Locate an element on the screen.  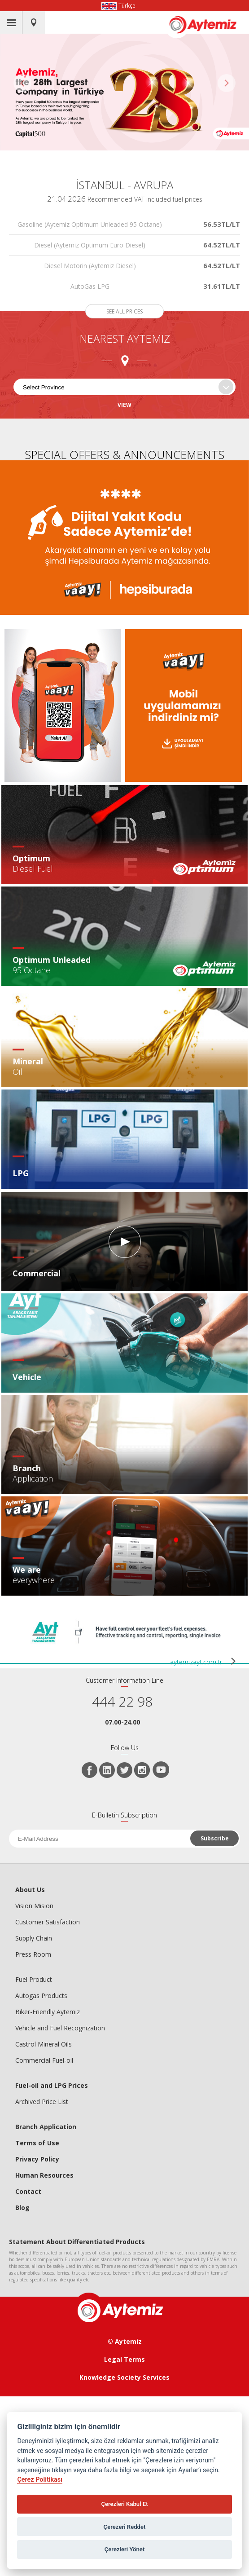
Legal Terms is located at coordinates (124, 2359).